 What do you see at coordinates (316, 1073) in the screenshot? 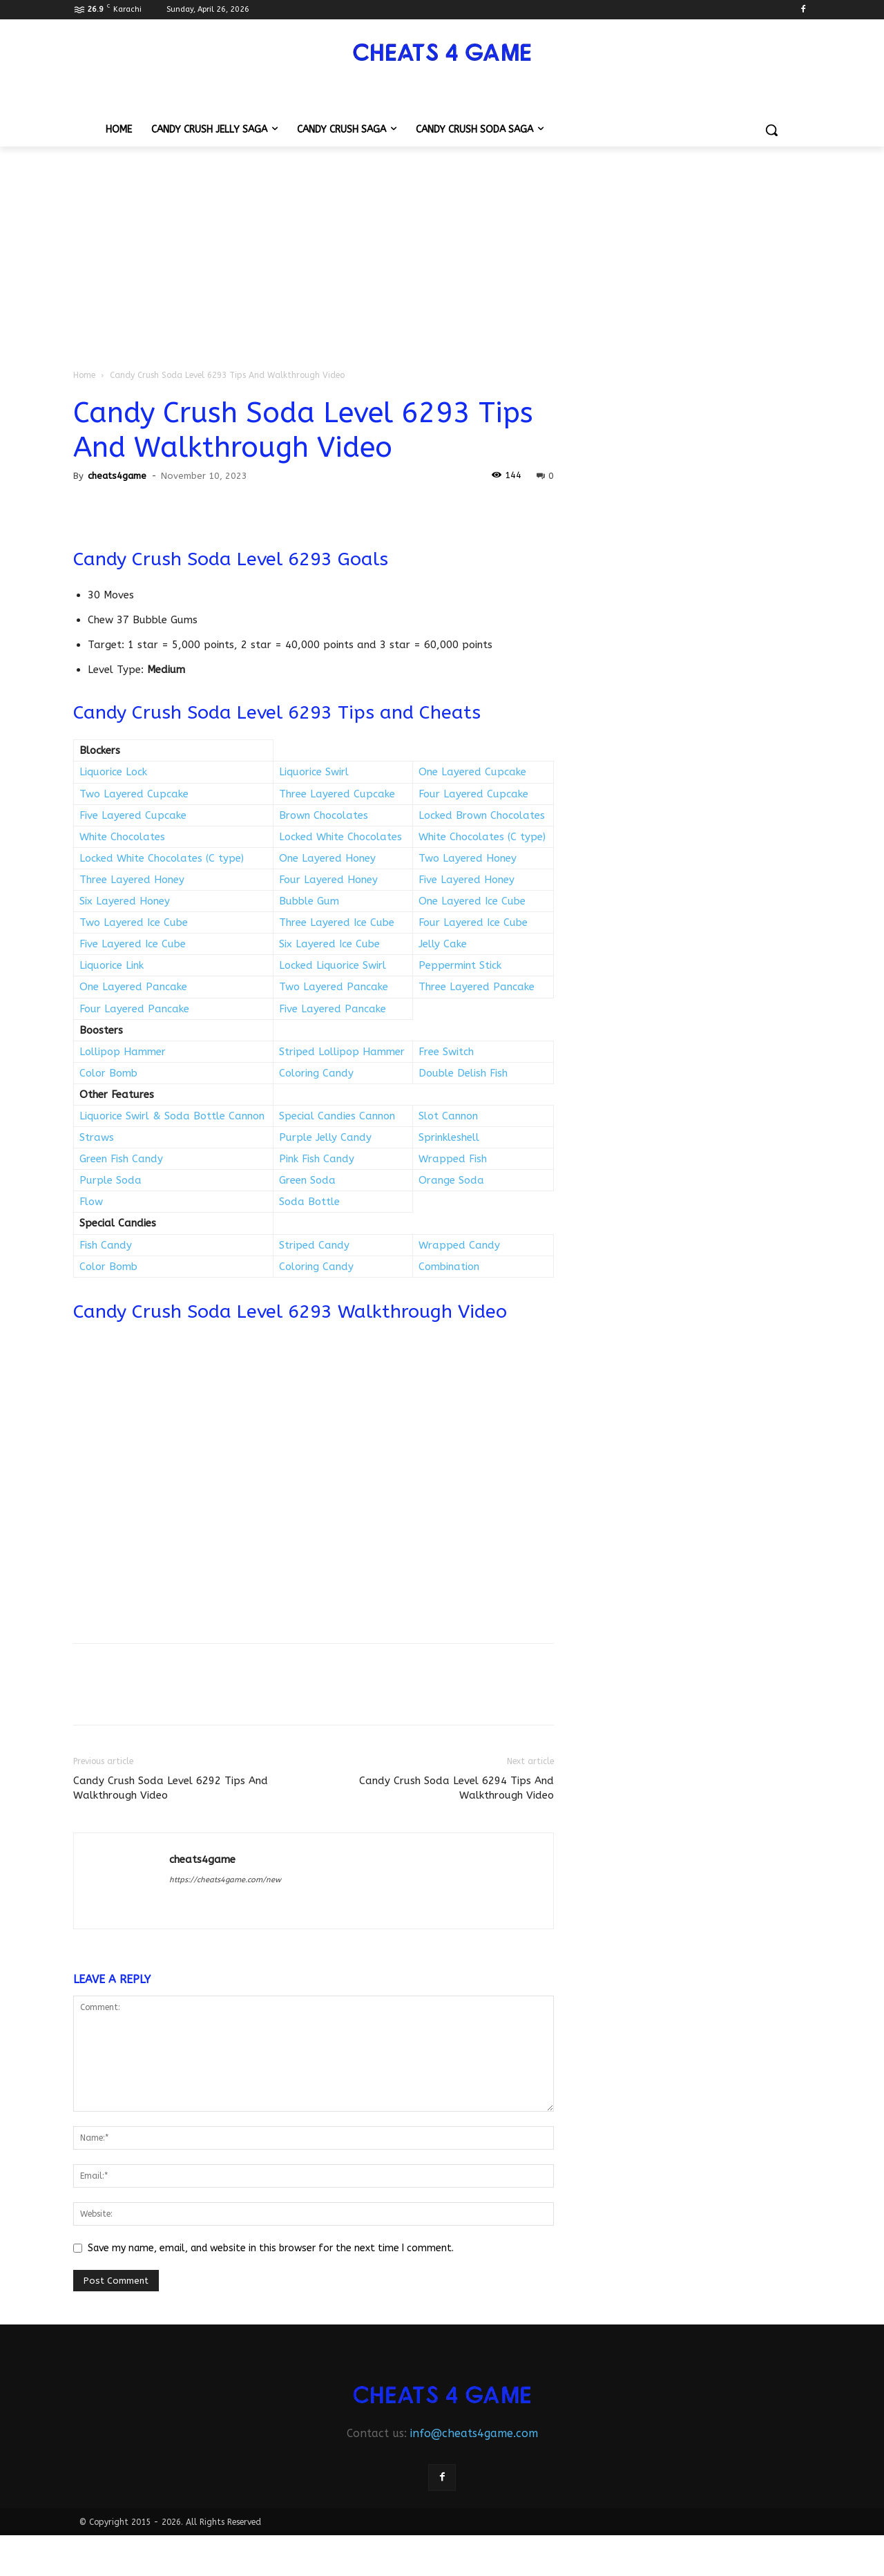
I see `Coloring Candy` at bounding box center [316, 1073].